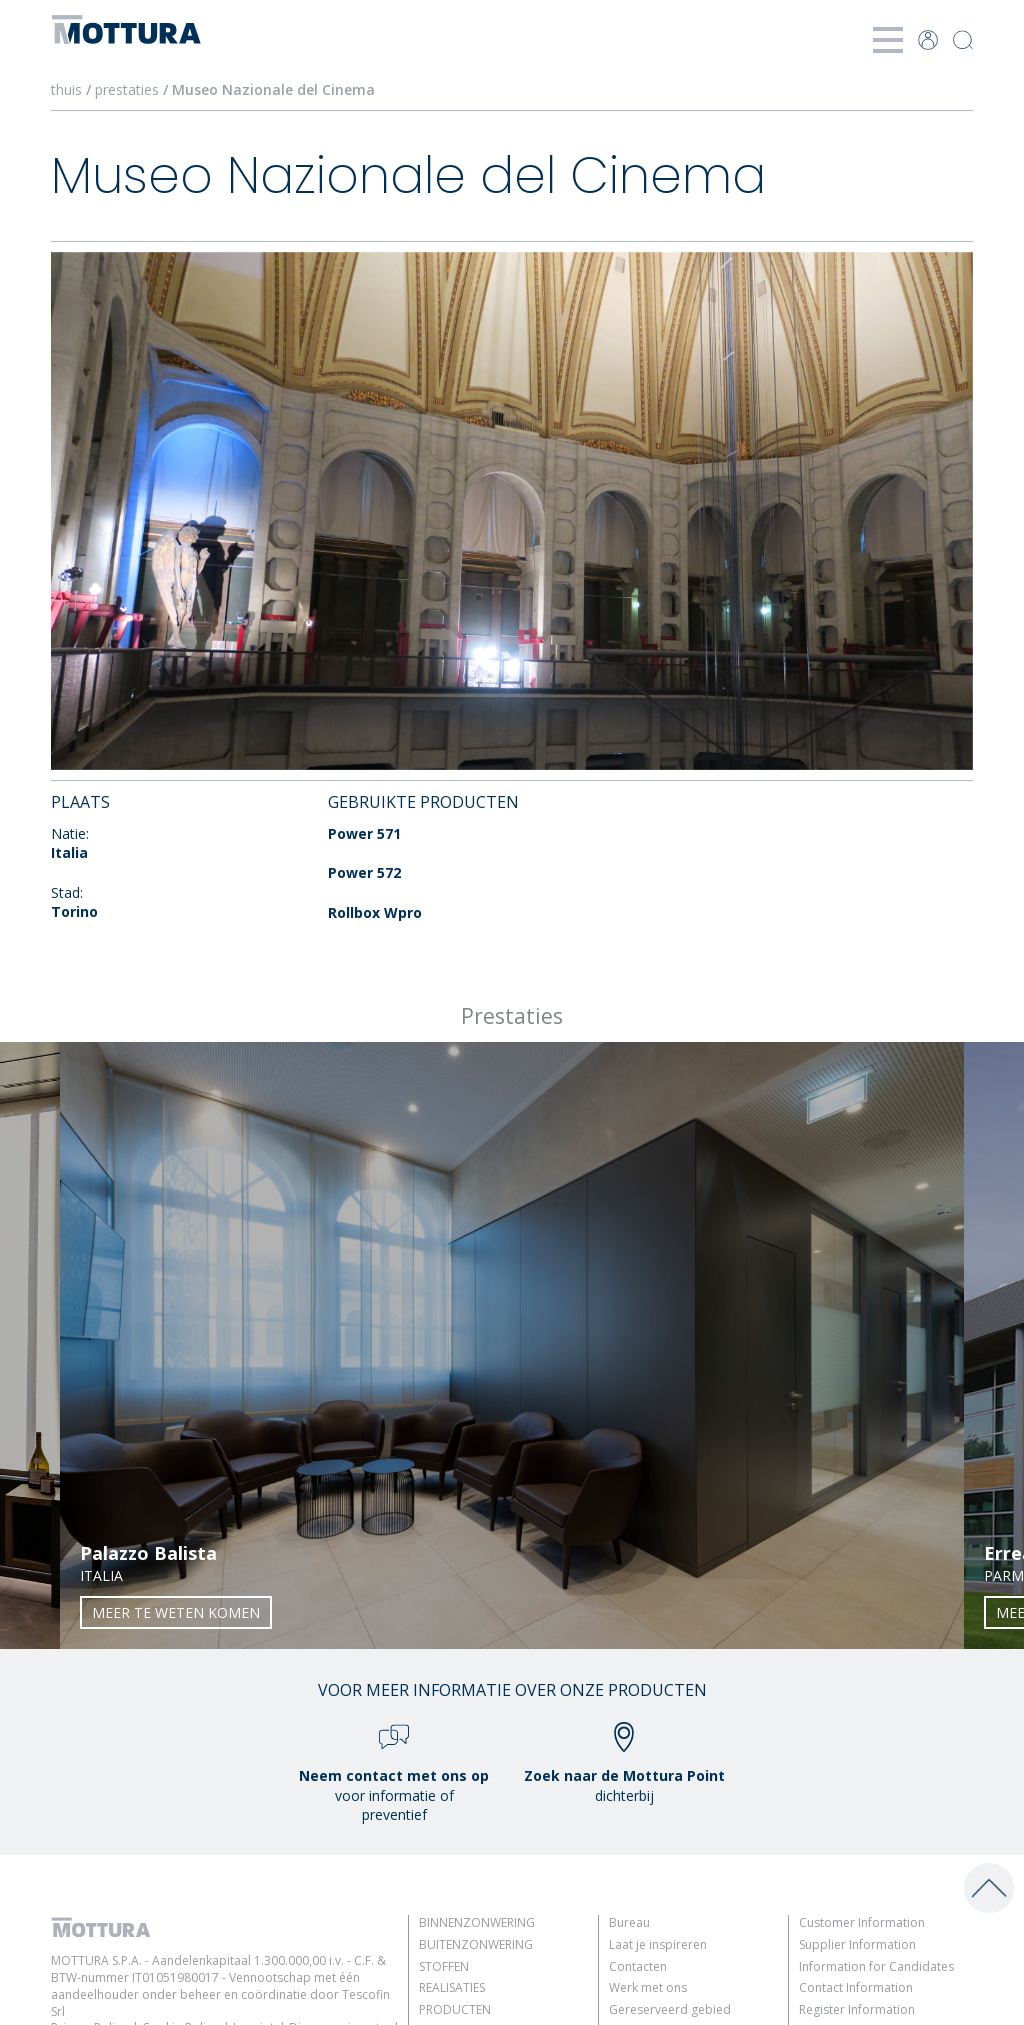  Describe the element at coordinates (648, 1987) in the screenshot. I see `Werk met ons` at that location.